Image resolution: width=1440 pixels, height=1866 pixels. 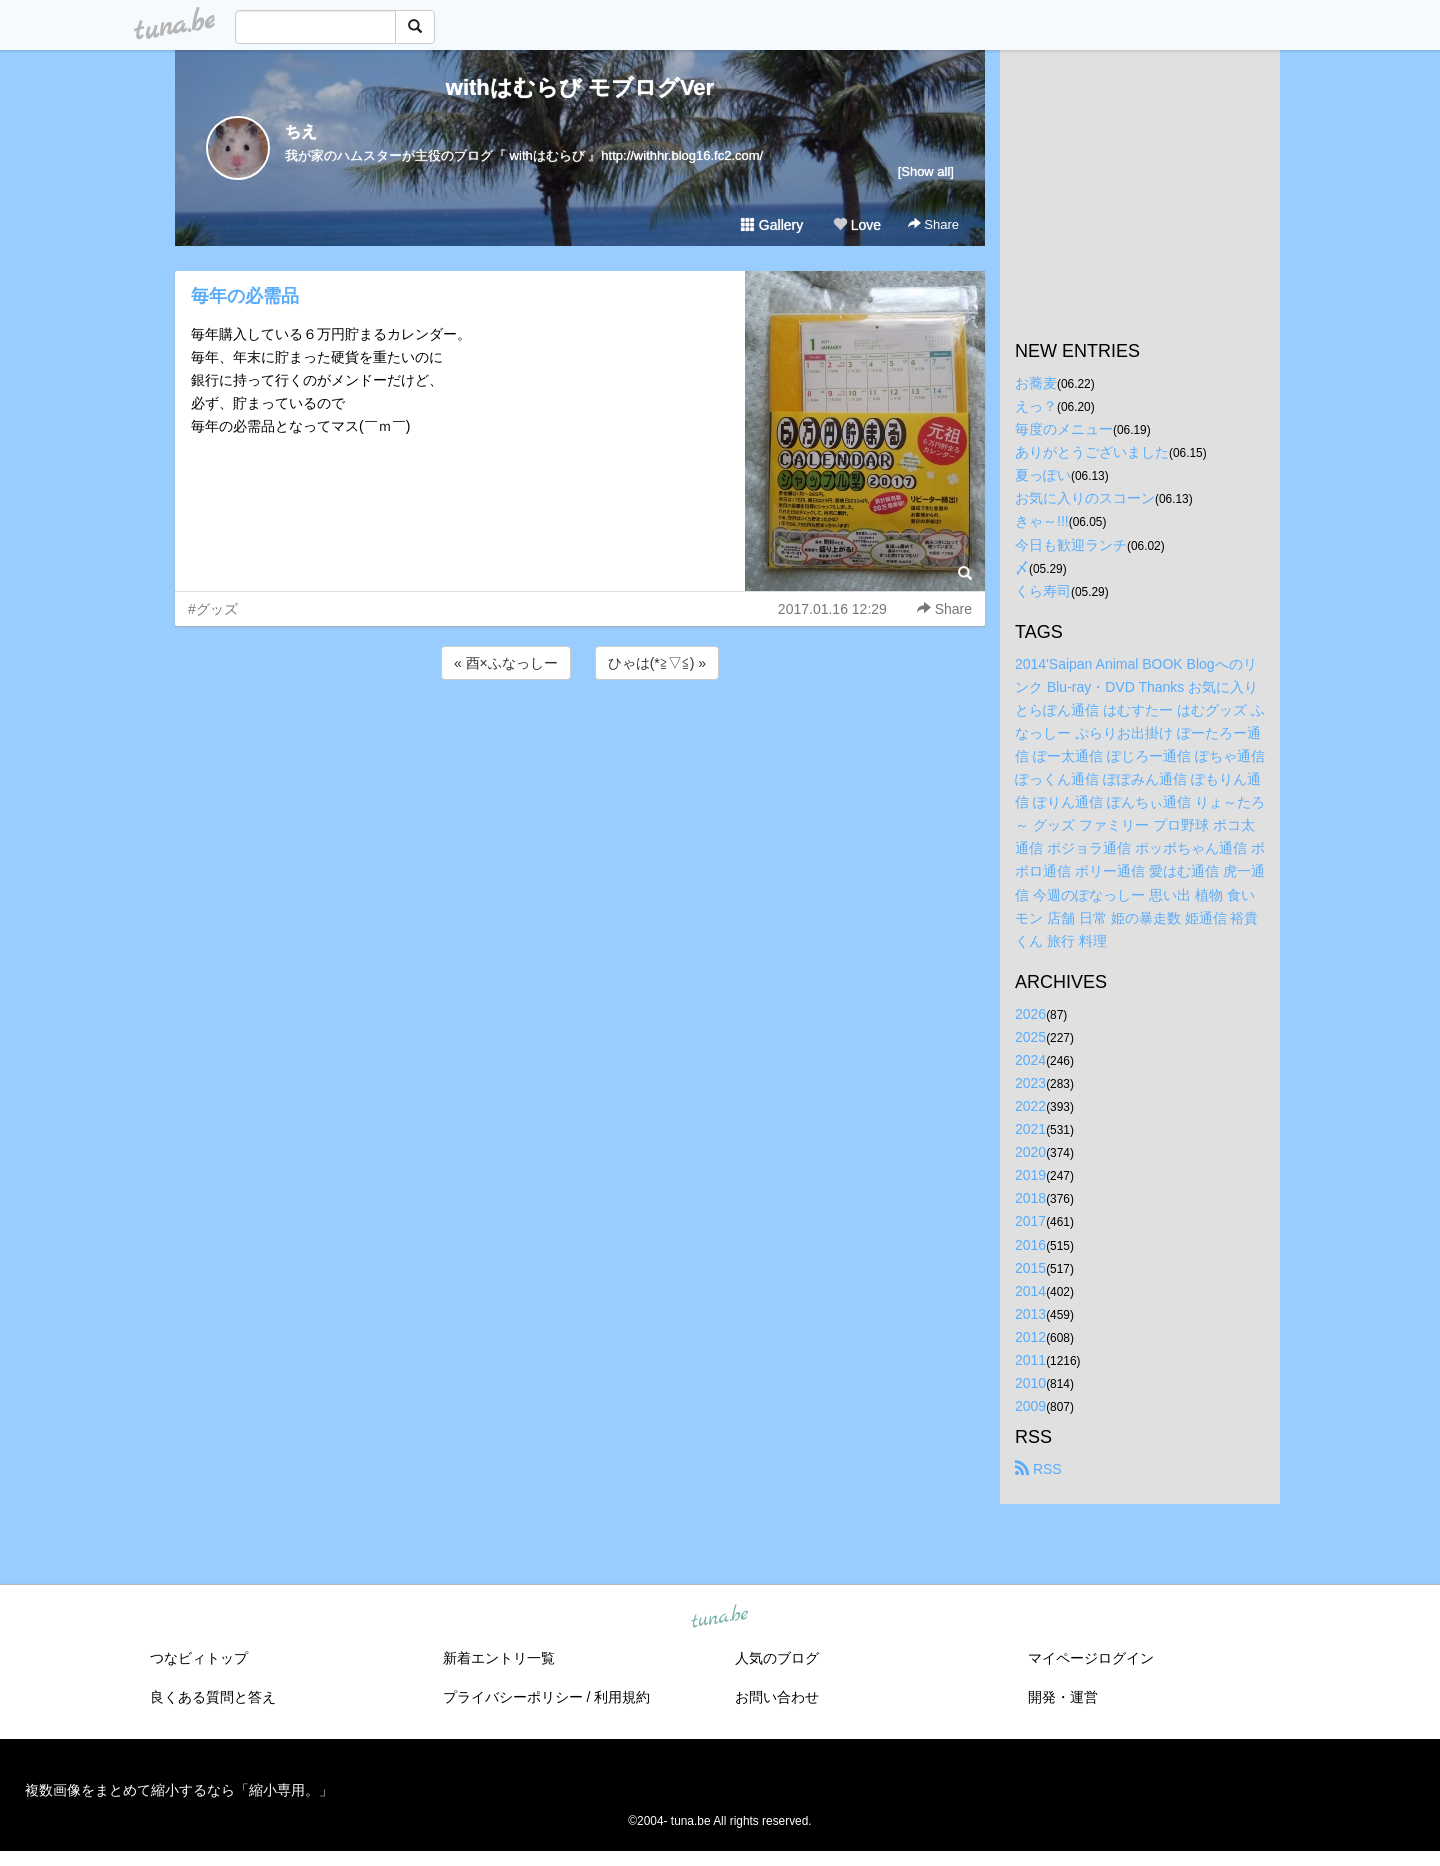 What do you see at coordinates (213, 1697) in the screenshot?
I see `良くある質問と答え` at bounding box center [213, 1697].